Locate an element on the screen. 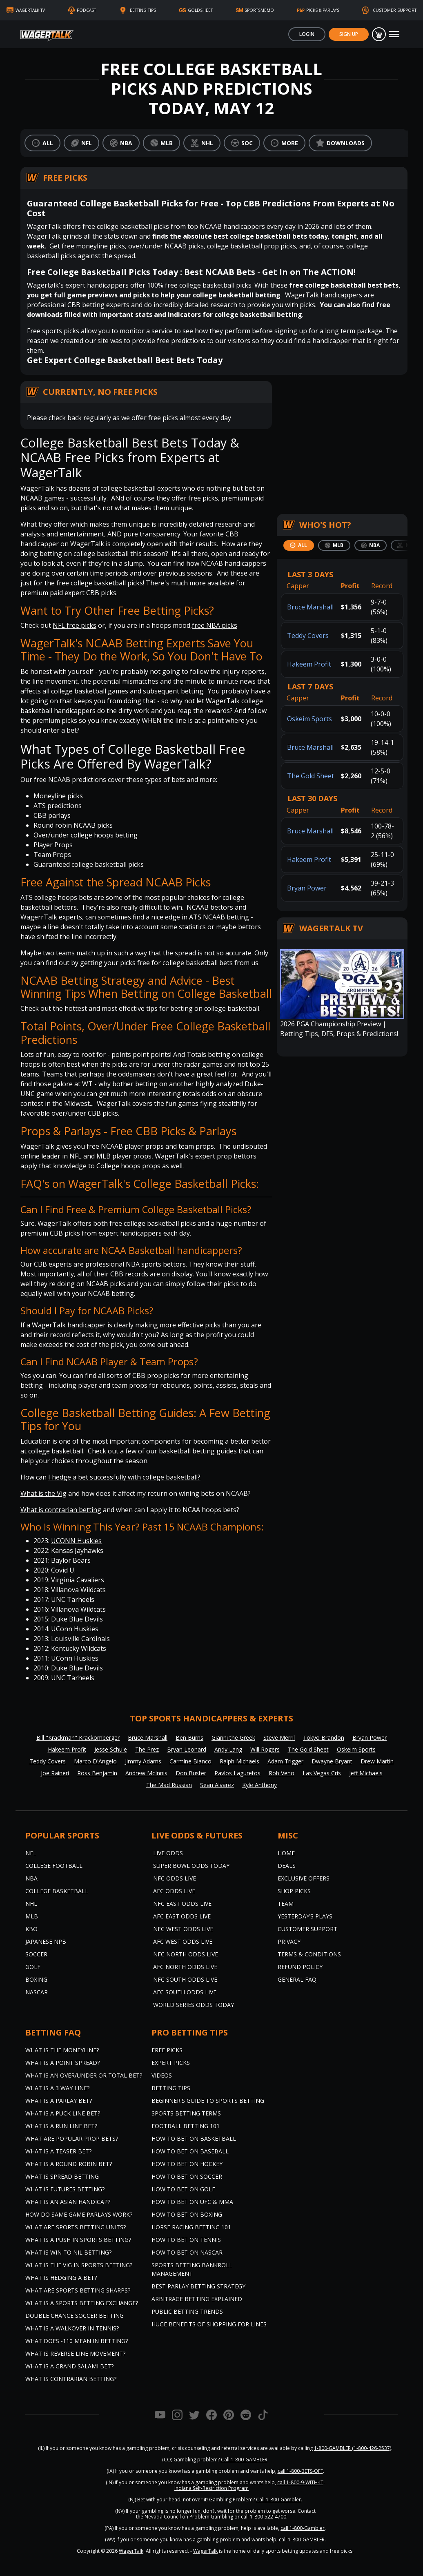 This screenshot has height=2576, width=423. WagerTalk is located at coordinates (131, 2550).